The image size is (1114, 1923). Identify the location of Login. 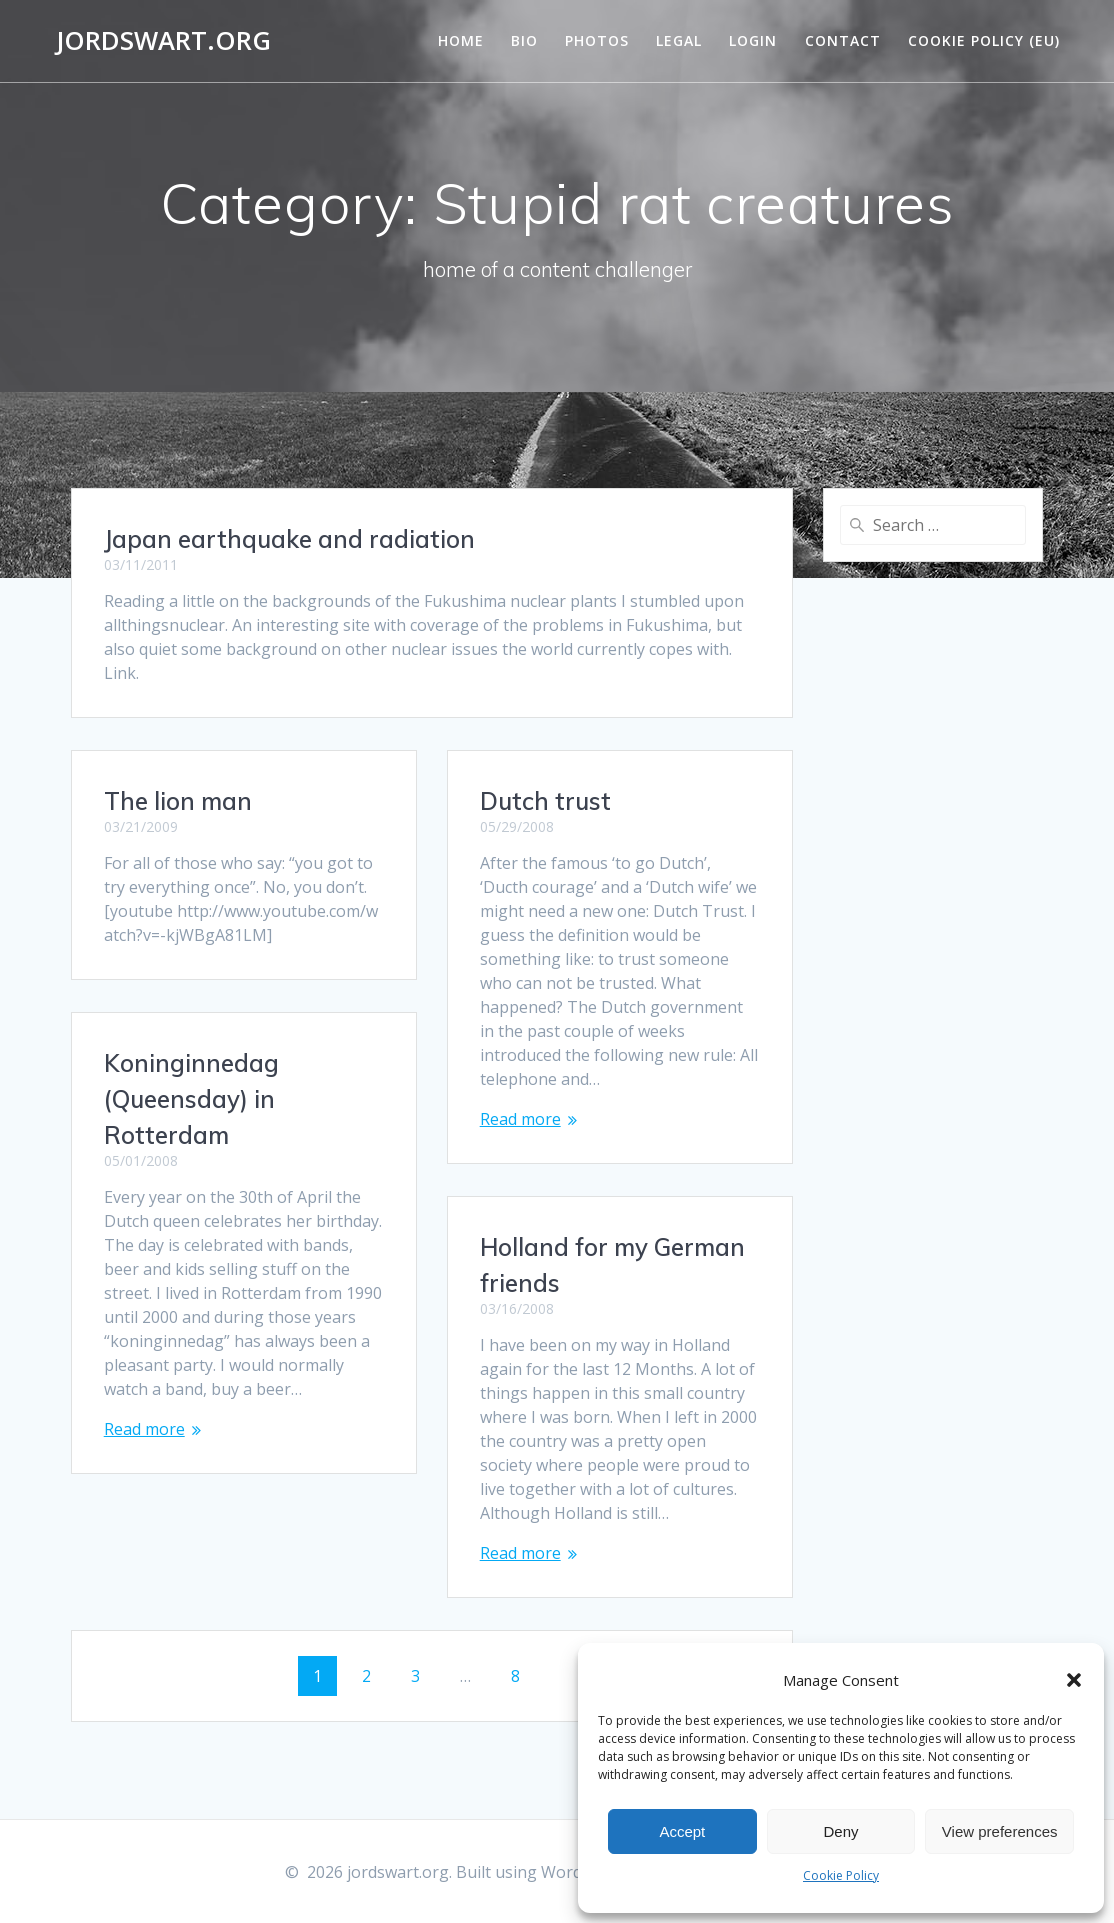
(753, 40).